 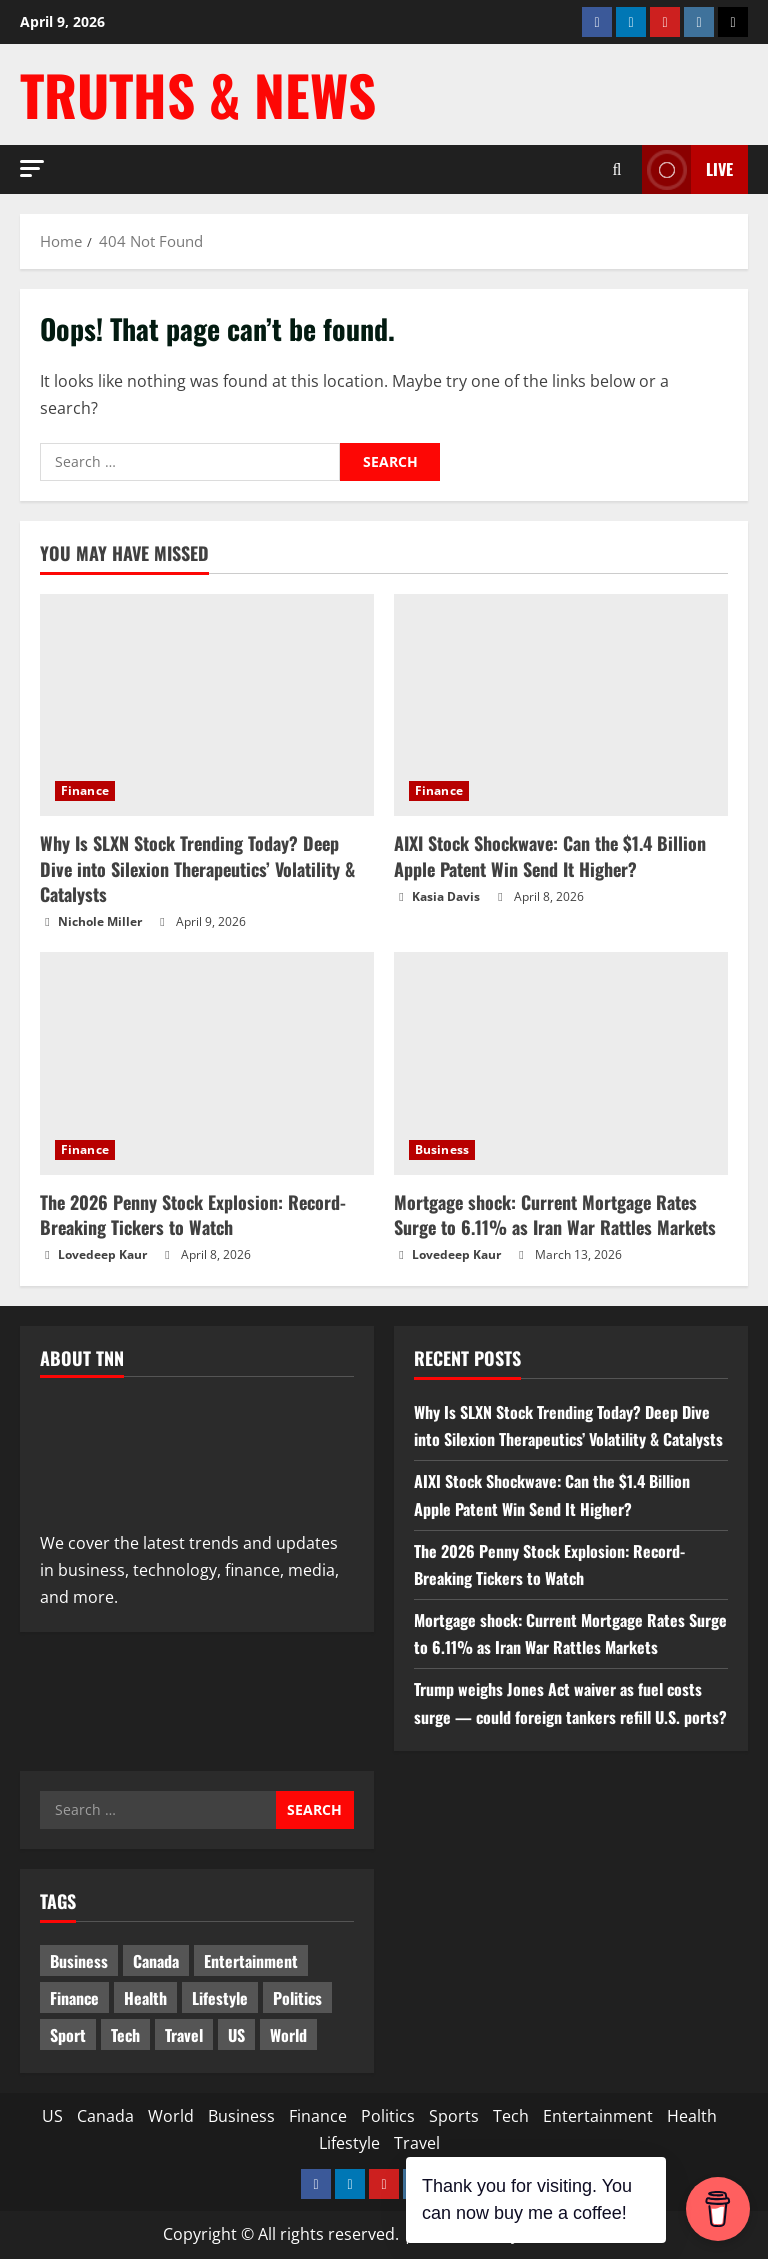 I want to click on World, so click(x=171, y=2116).